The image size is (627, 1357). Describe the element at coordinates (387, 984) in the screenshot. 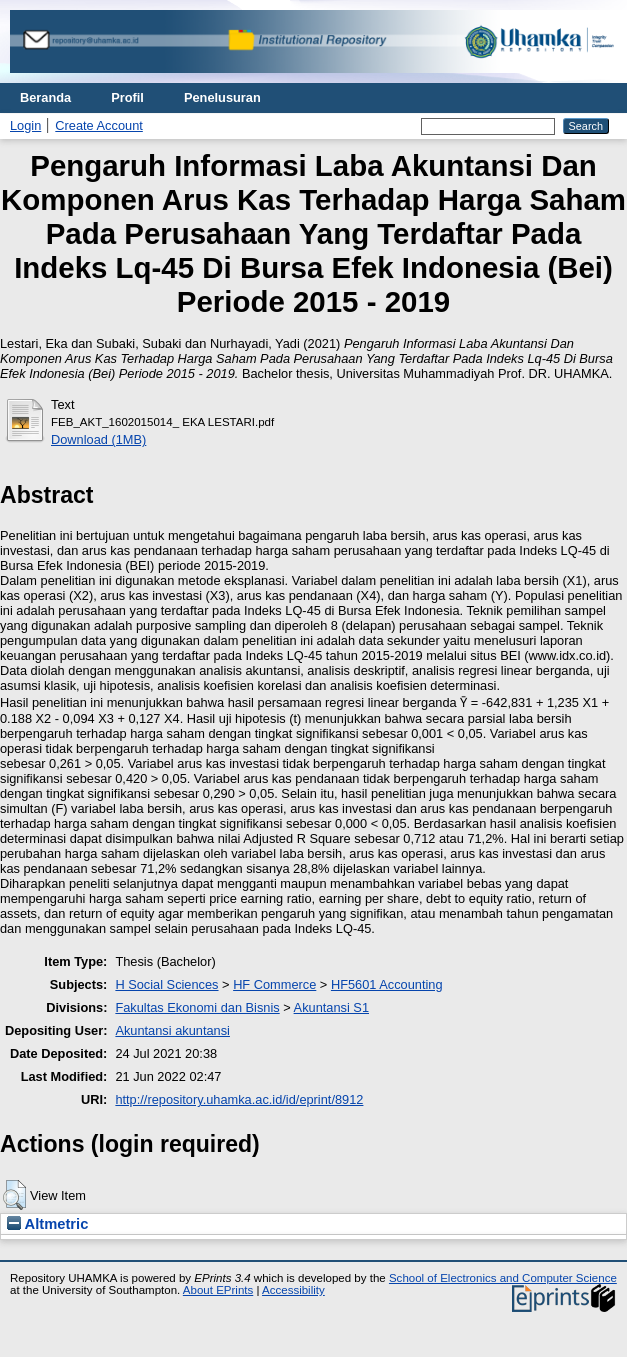

I see `HF5601 Accounting` at that location.